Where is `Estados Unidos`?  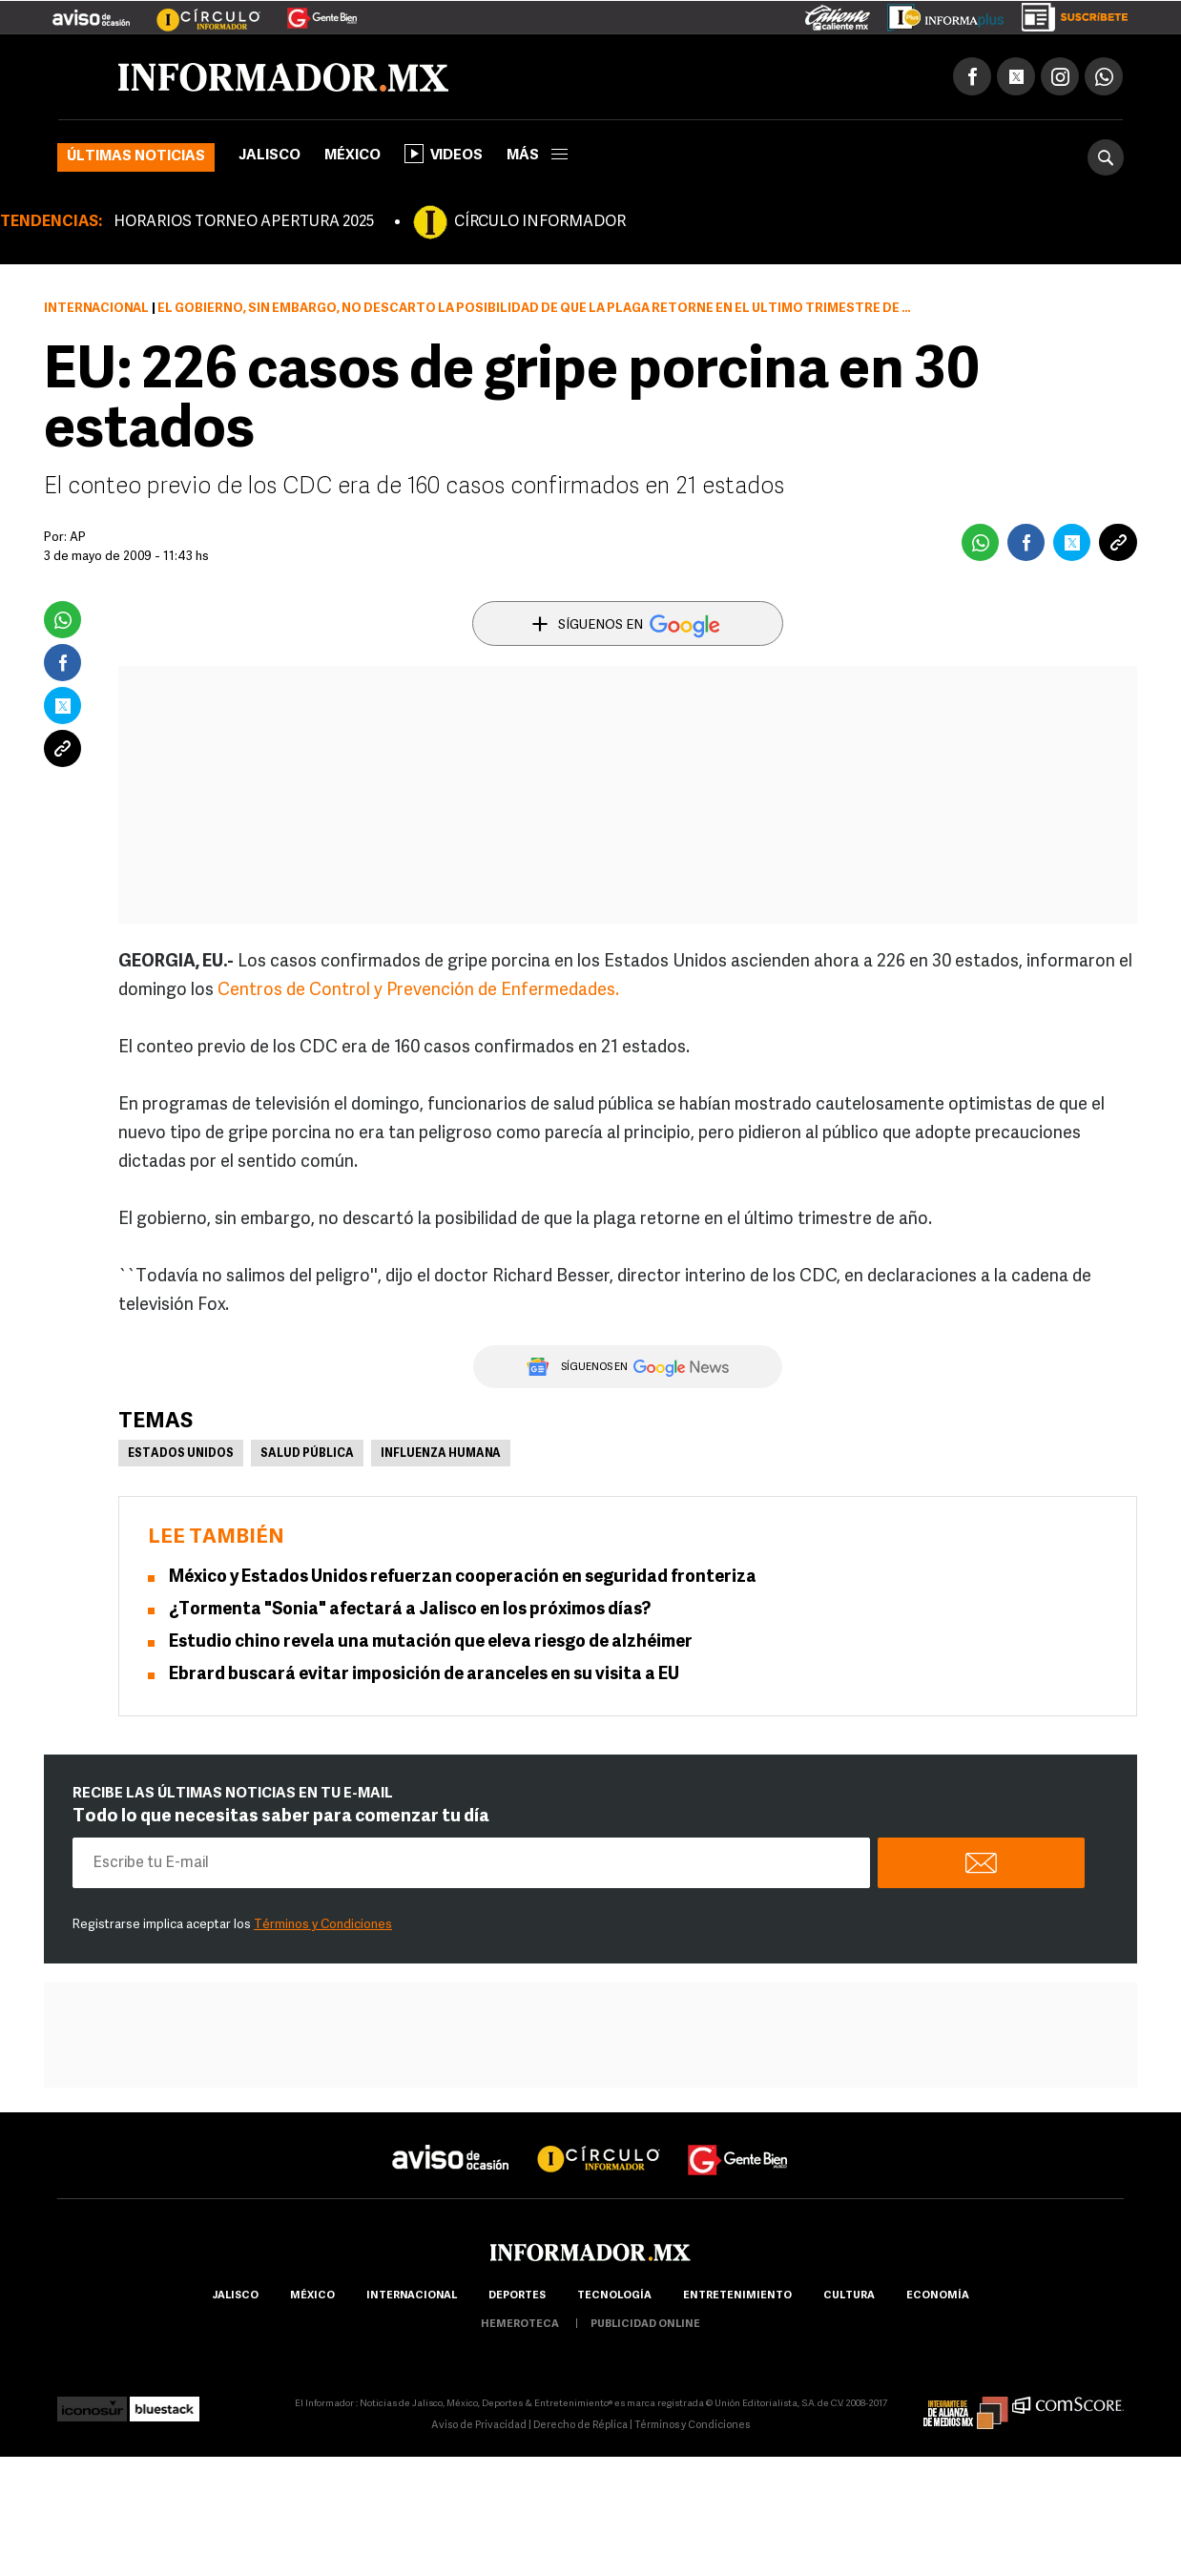 Estados Unidos is located at coordinates (181, 1454).